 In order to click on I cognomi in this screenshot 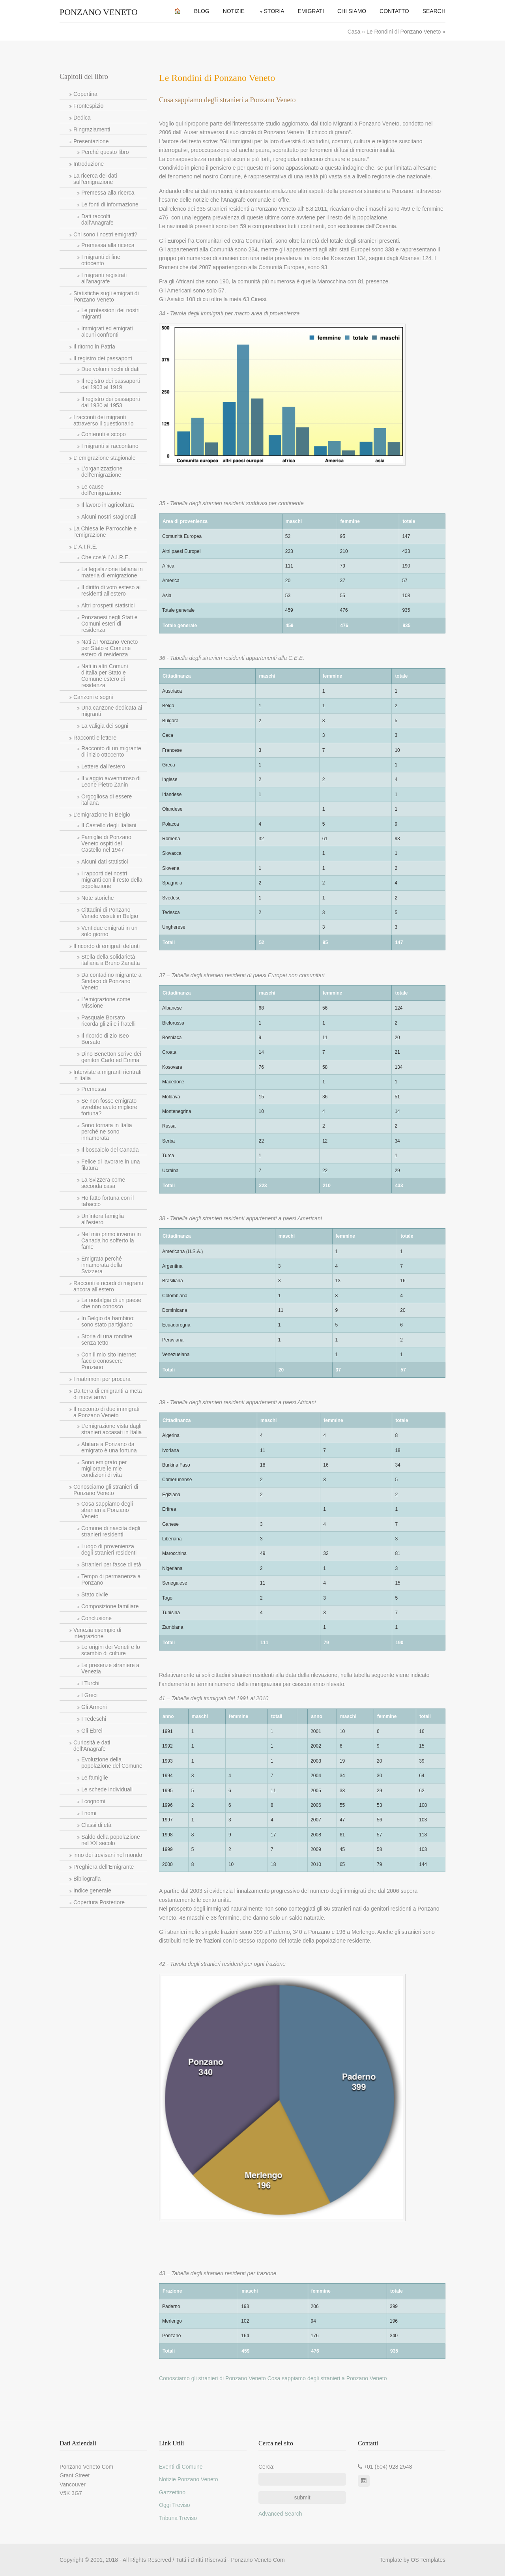, I will do `click(93, 1801)`.